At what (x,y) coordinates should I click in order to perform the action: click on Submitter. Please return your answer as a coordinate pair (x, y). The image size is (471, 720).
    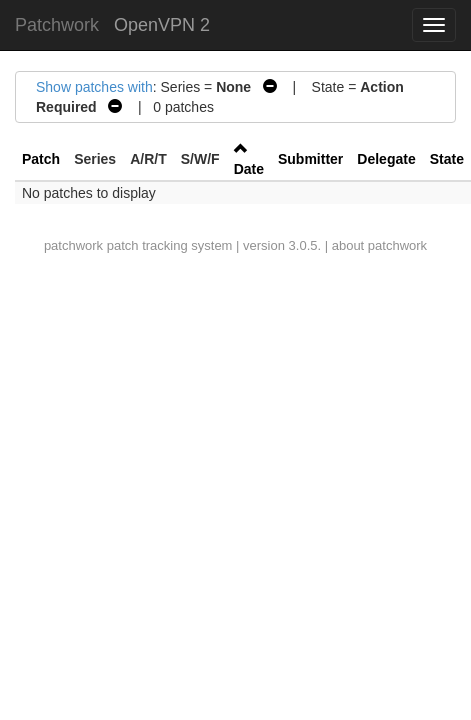
    Looking at the image, I should click on (310, 159).